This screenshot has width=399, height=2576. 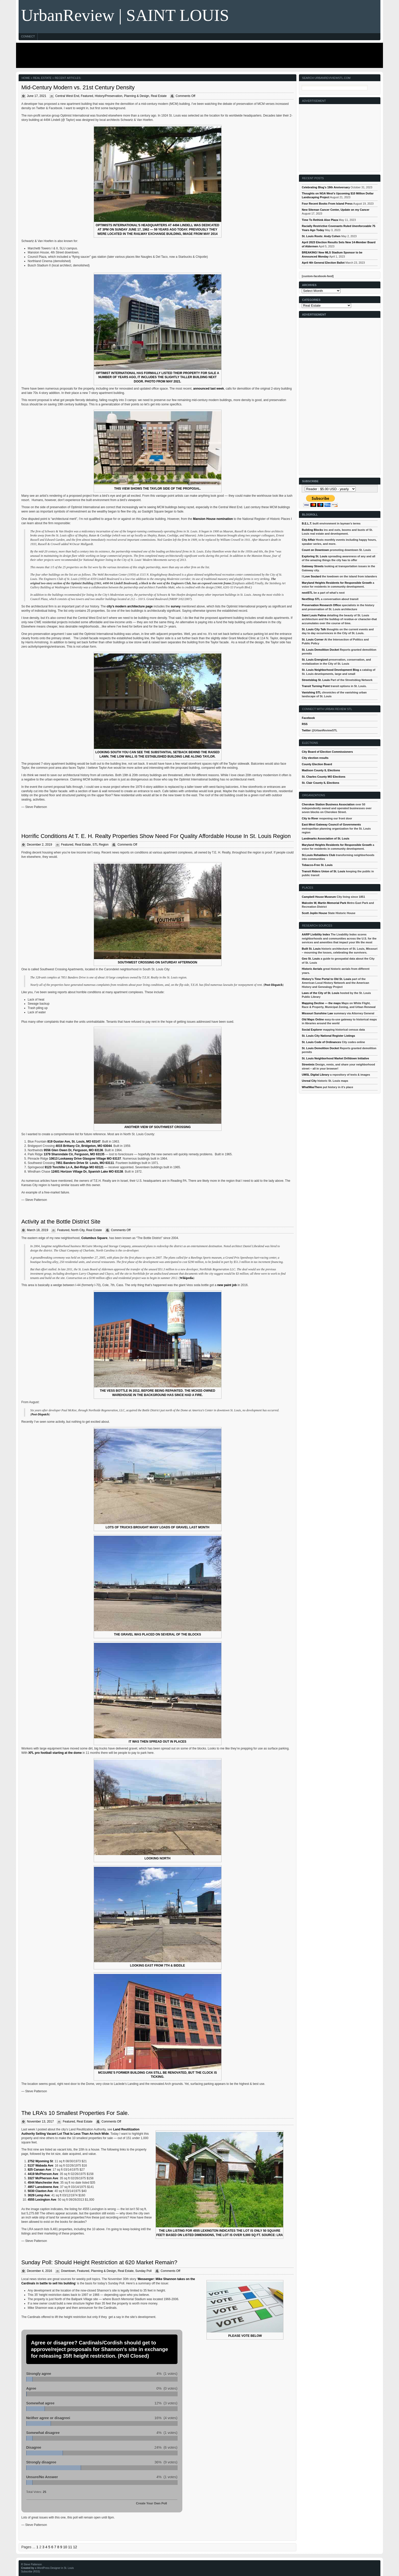 I want to click on Columbus Square, so click(x=94, y=1238).